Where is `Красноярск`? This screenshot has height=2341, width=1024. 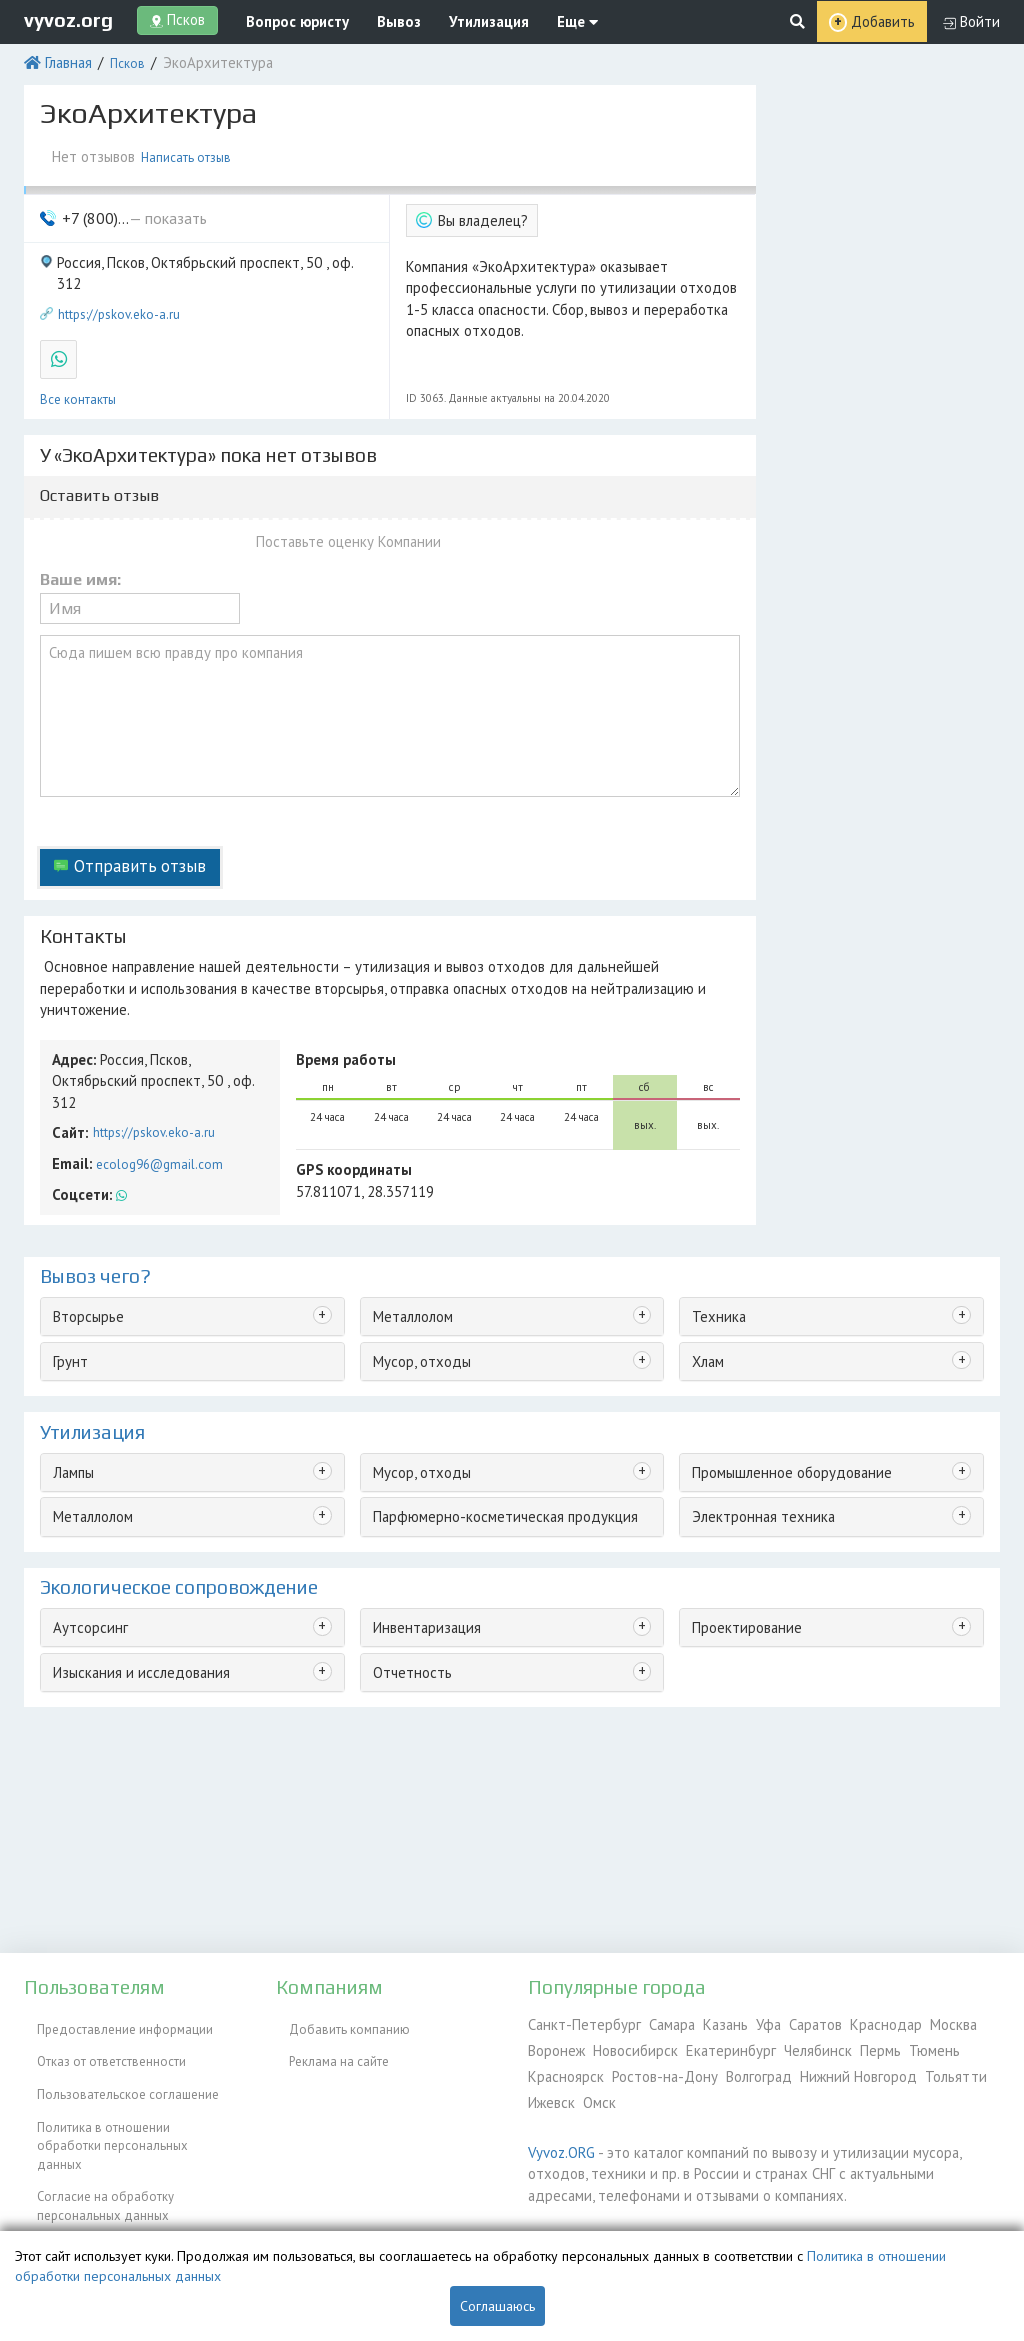
Красноярск is located at coordinates (562, 2068).